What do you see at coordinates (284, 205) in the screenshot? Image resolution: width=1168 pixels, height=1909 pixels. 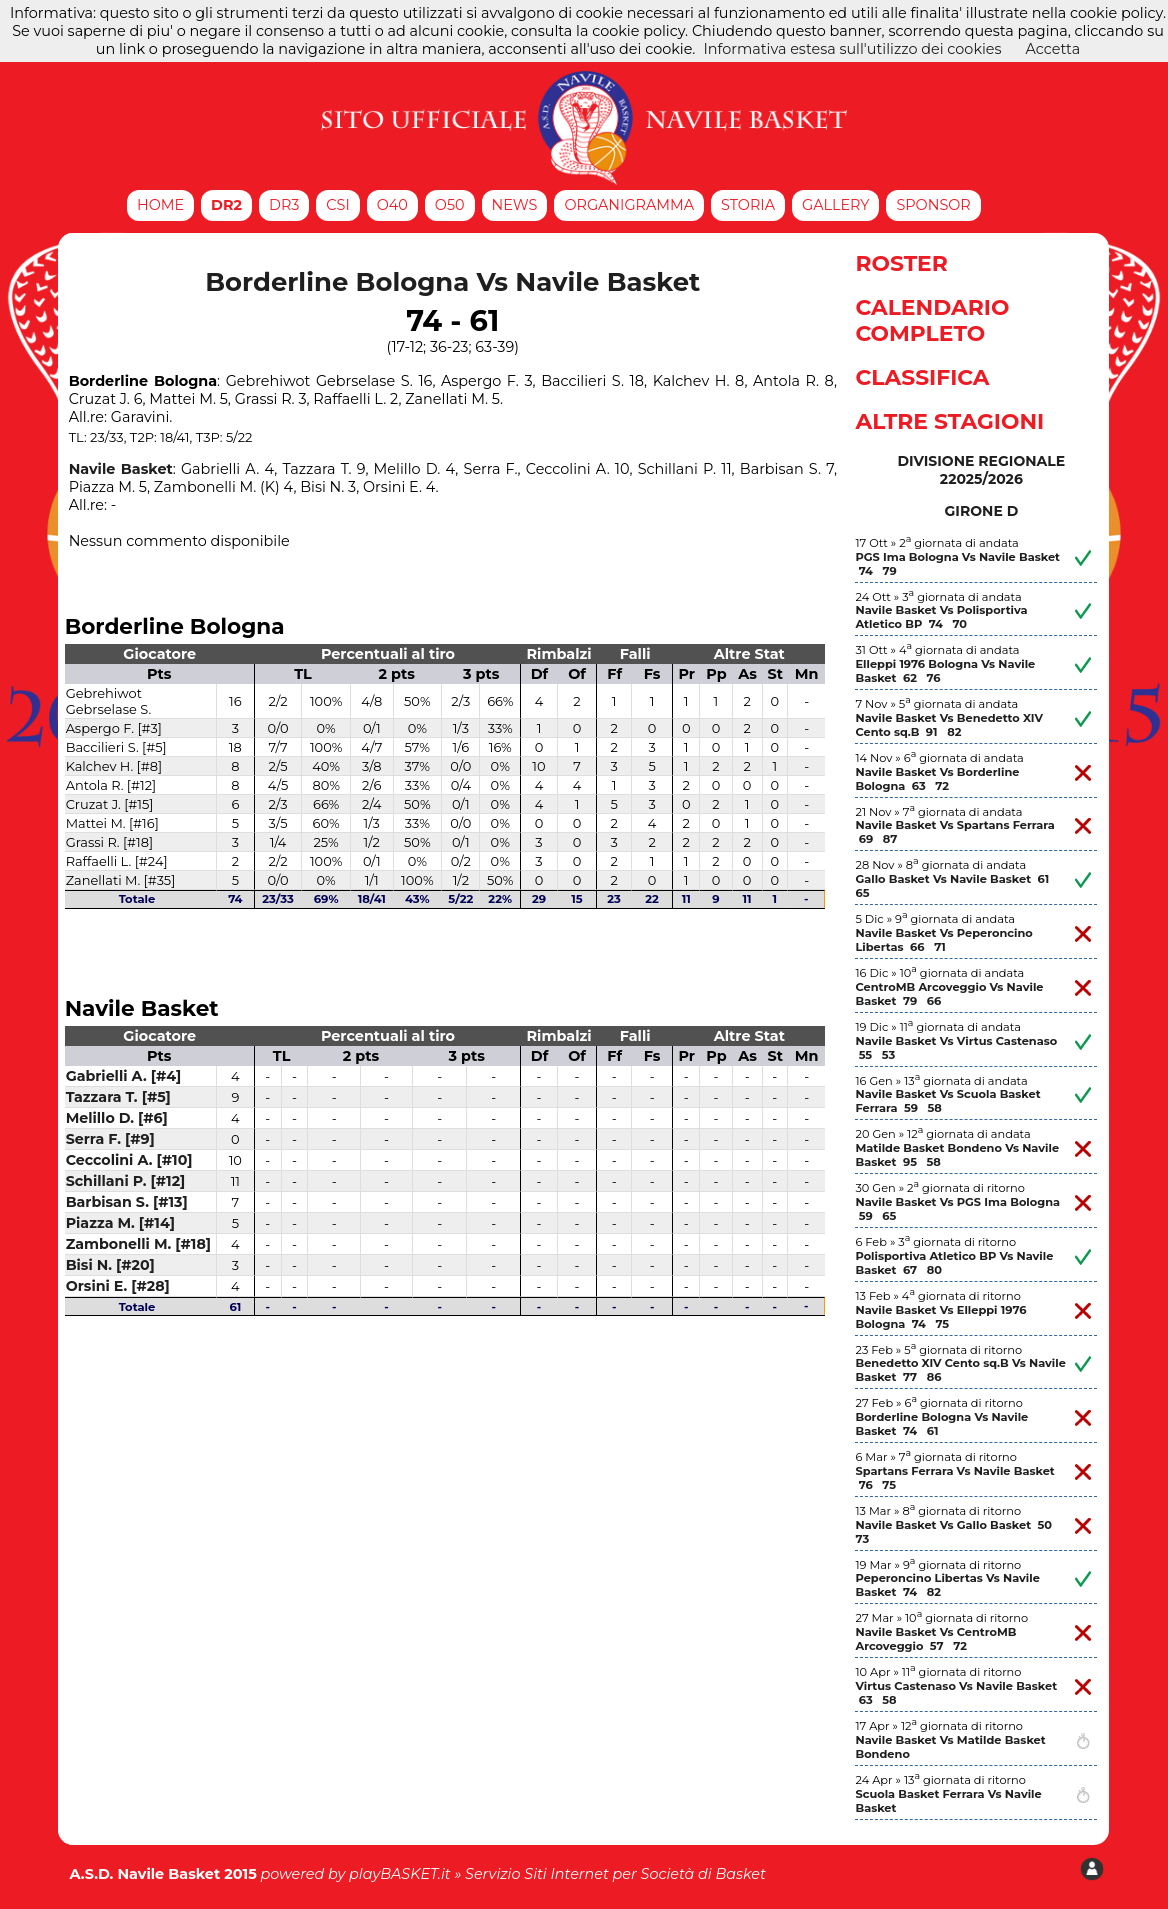 I see `DR3` at bounding box center [284, 205].